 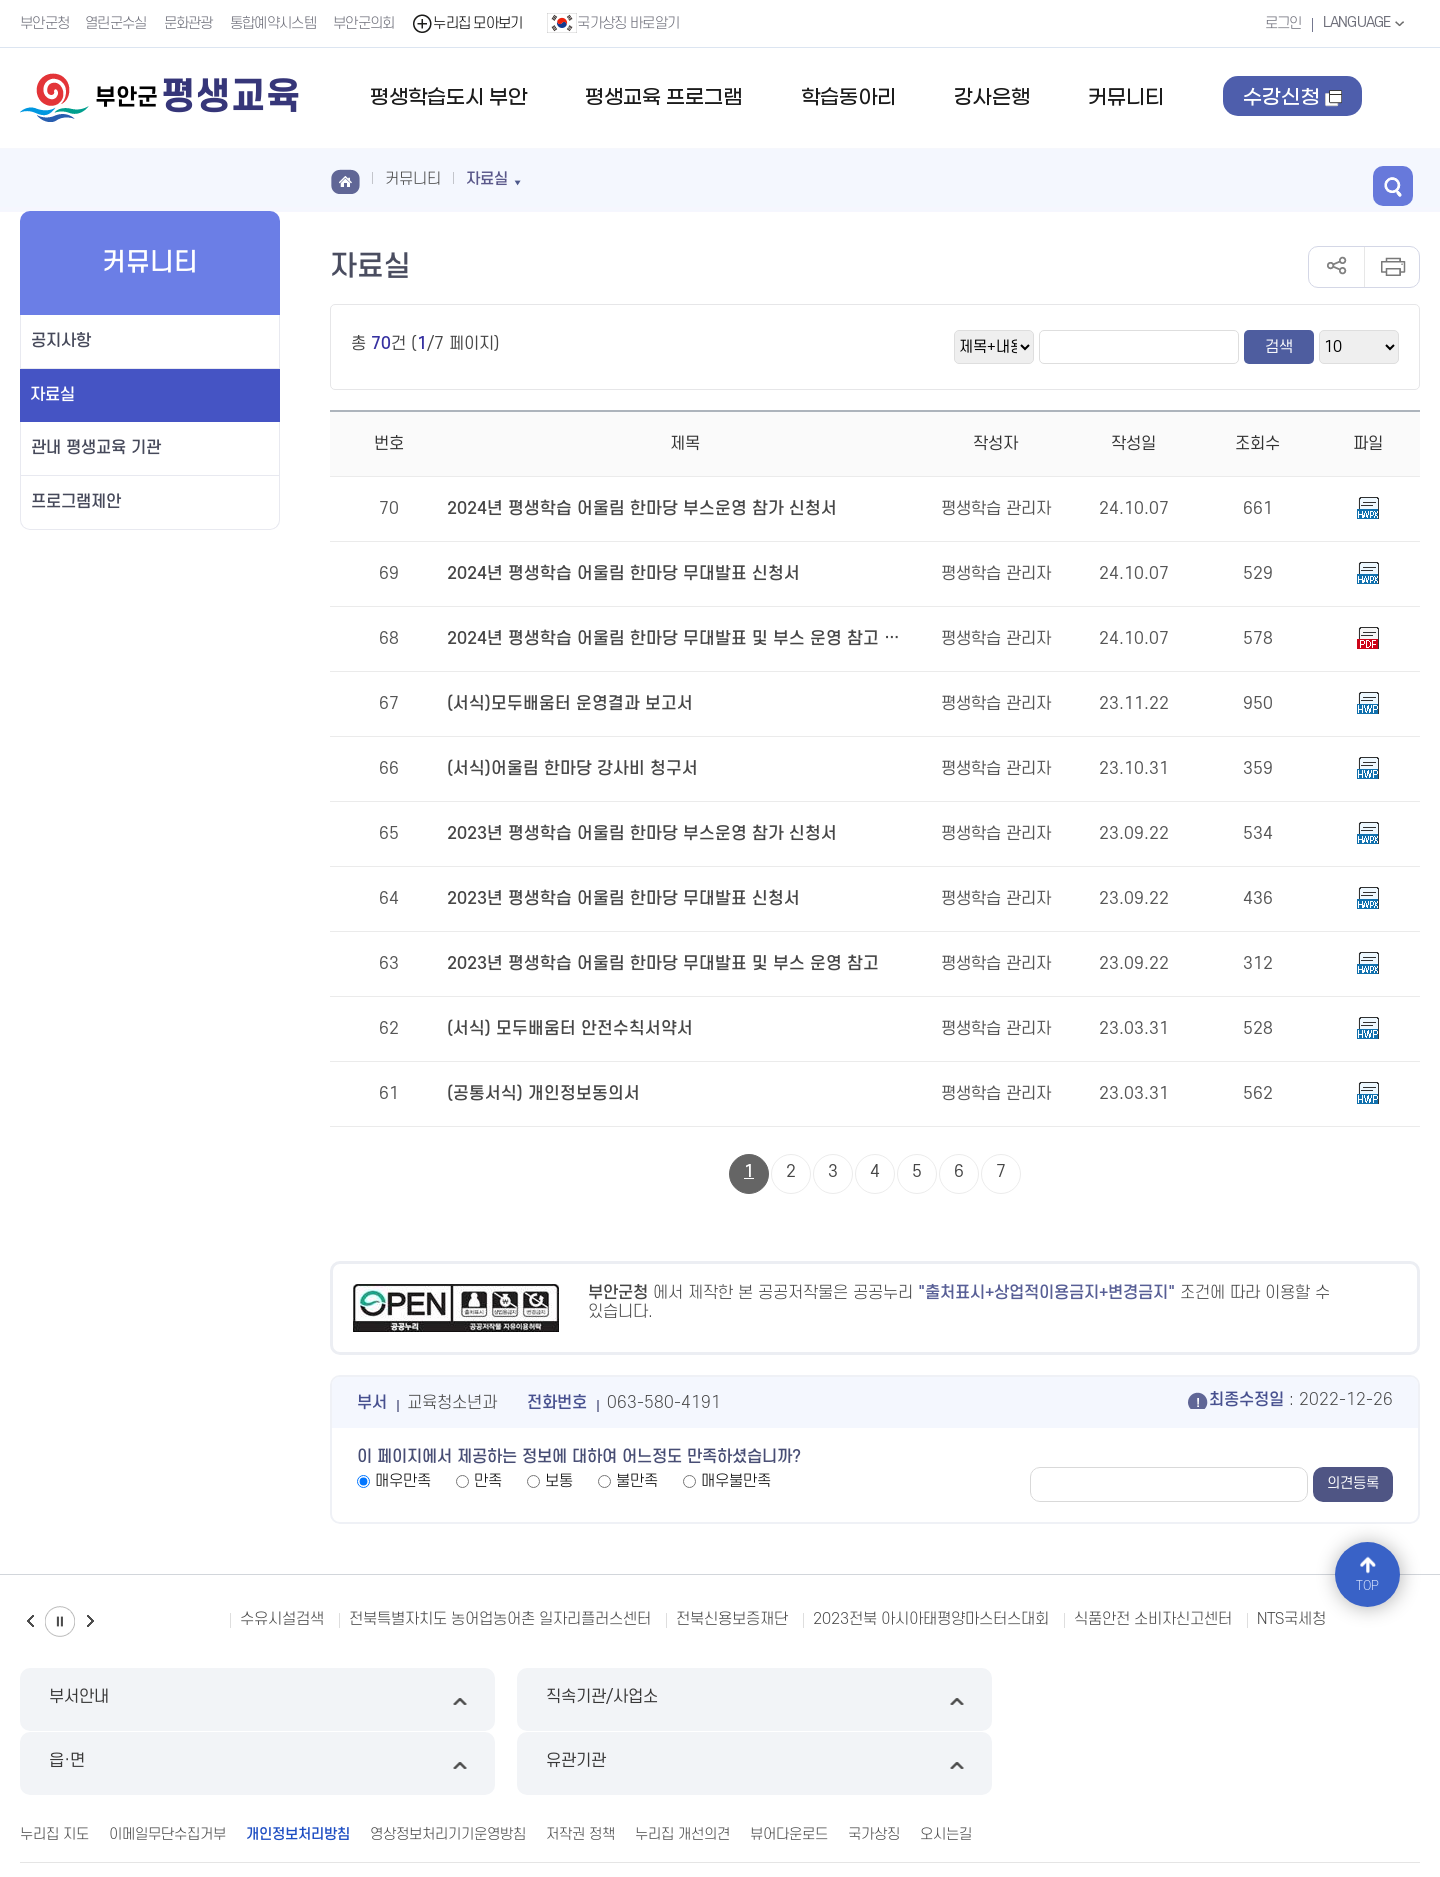 What do you see at coordinates (563, 1029) in the screenshot?
I see `(서식) 모두배움터 안전수칙서약서` at bounding box center [563, 1029].